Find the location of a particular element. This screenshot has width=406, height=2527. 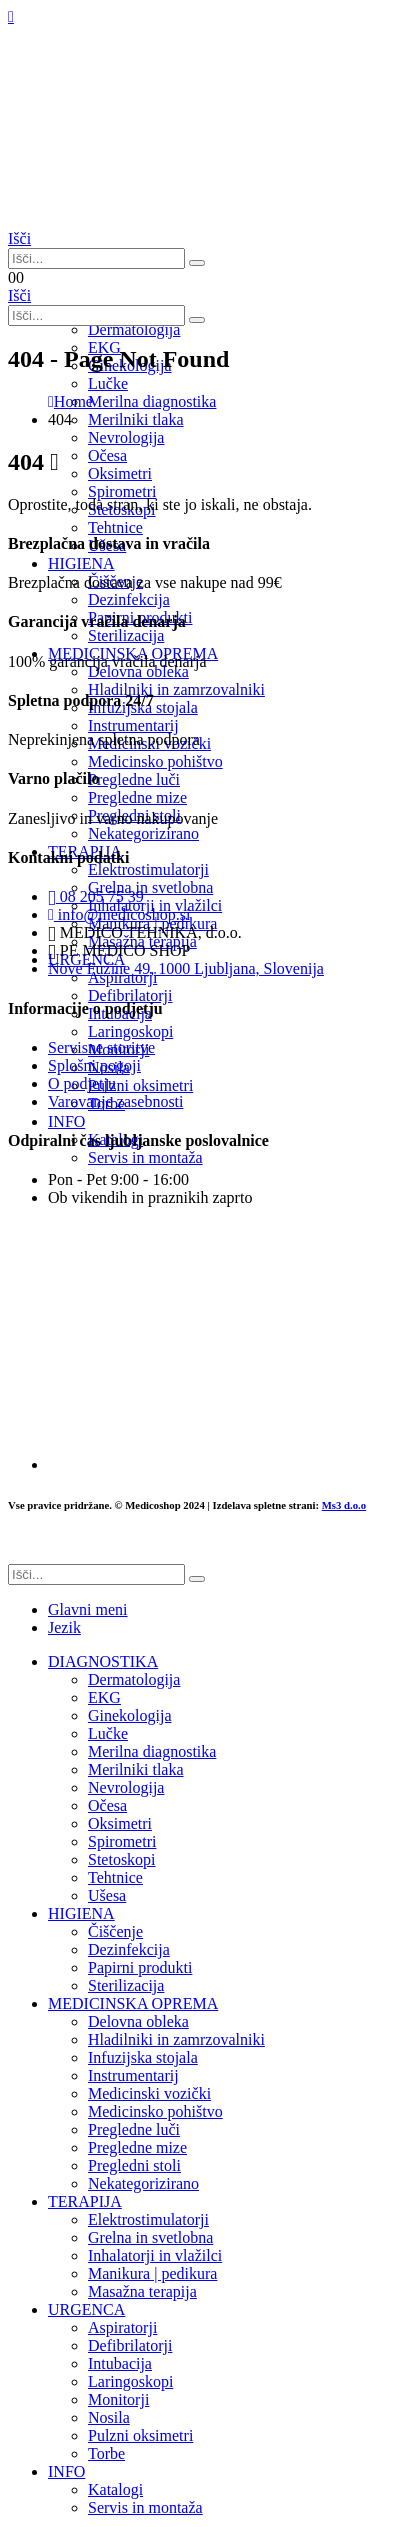

Merilna diagnostika is located at coordinates (152, 1751).